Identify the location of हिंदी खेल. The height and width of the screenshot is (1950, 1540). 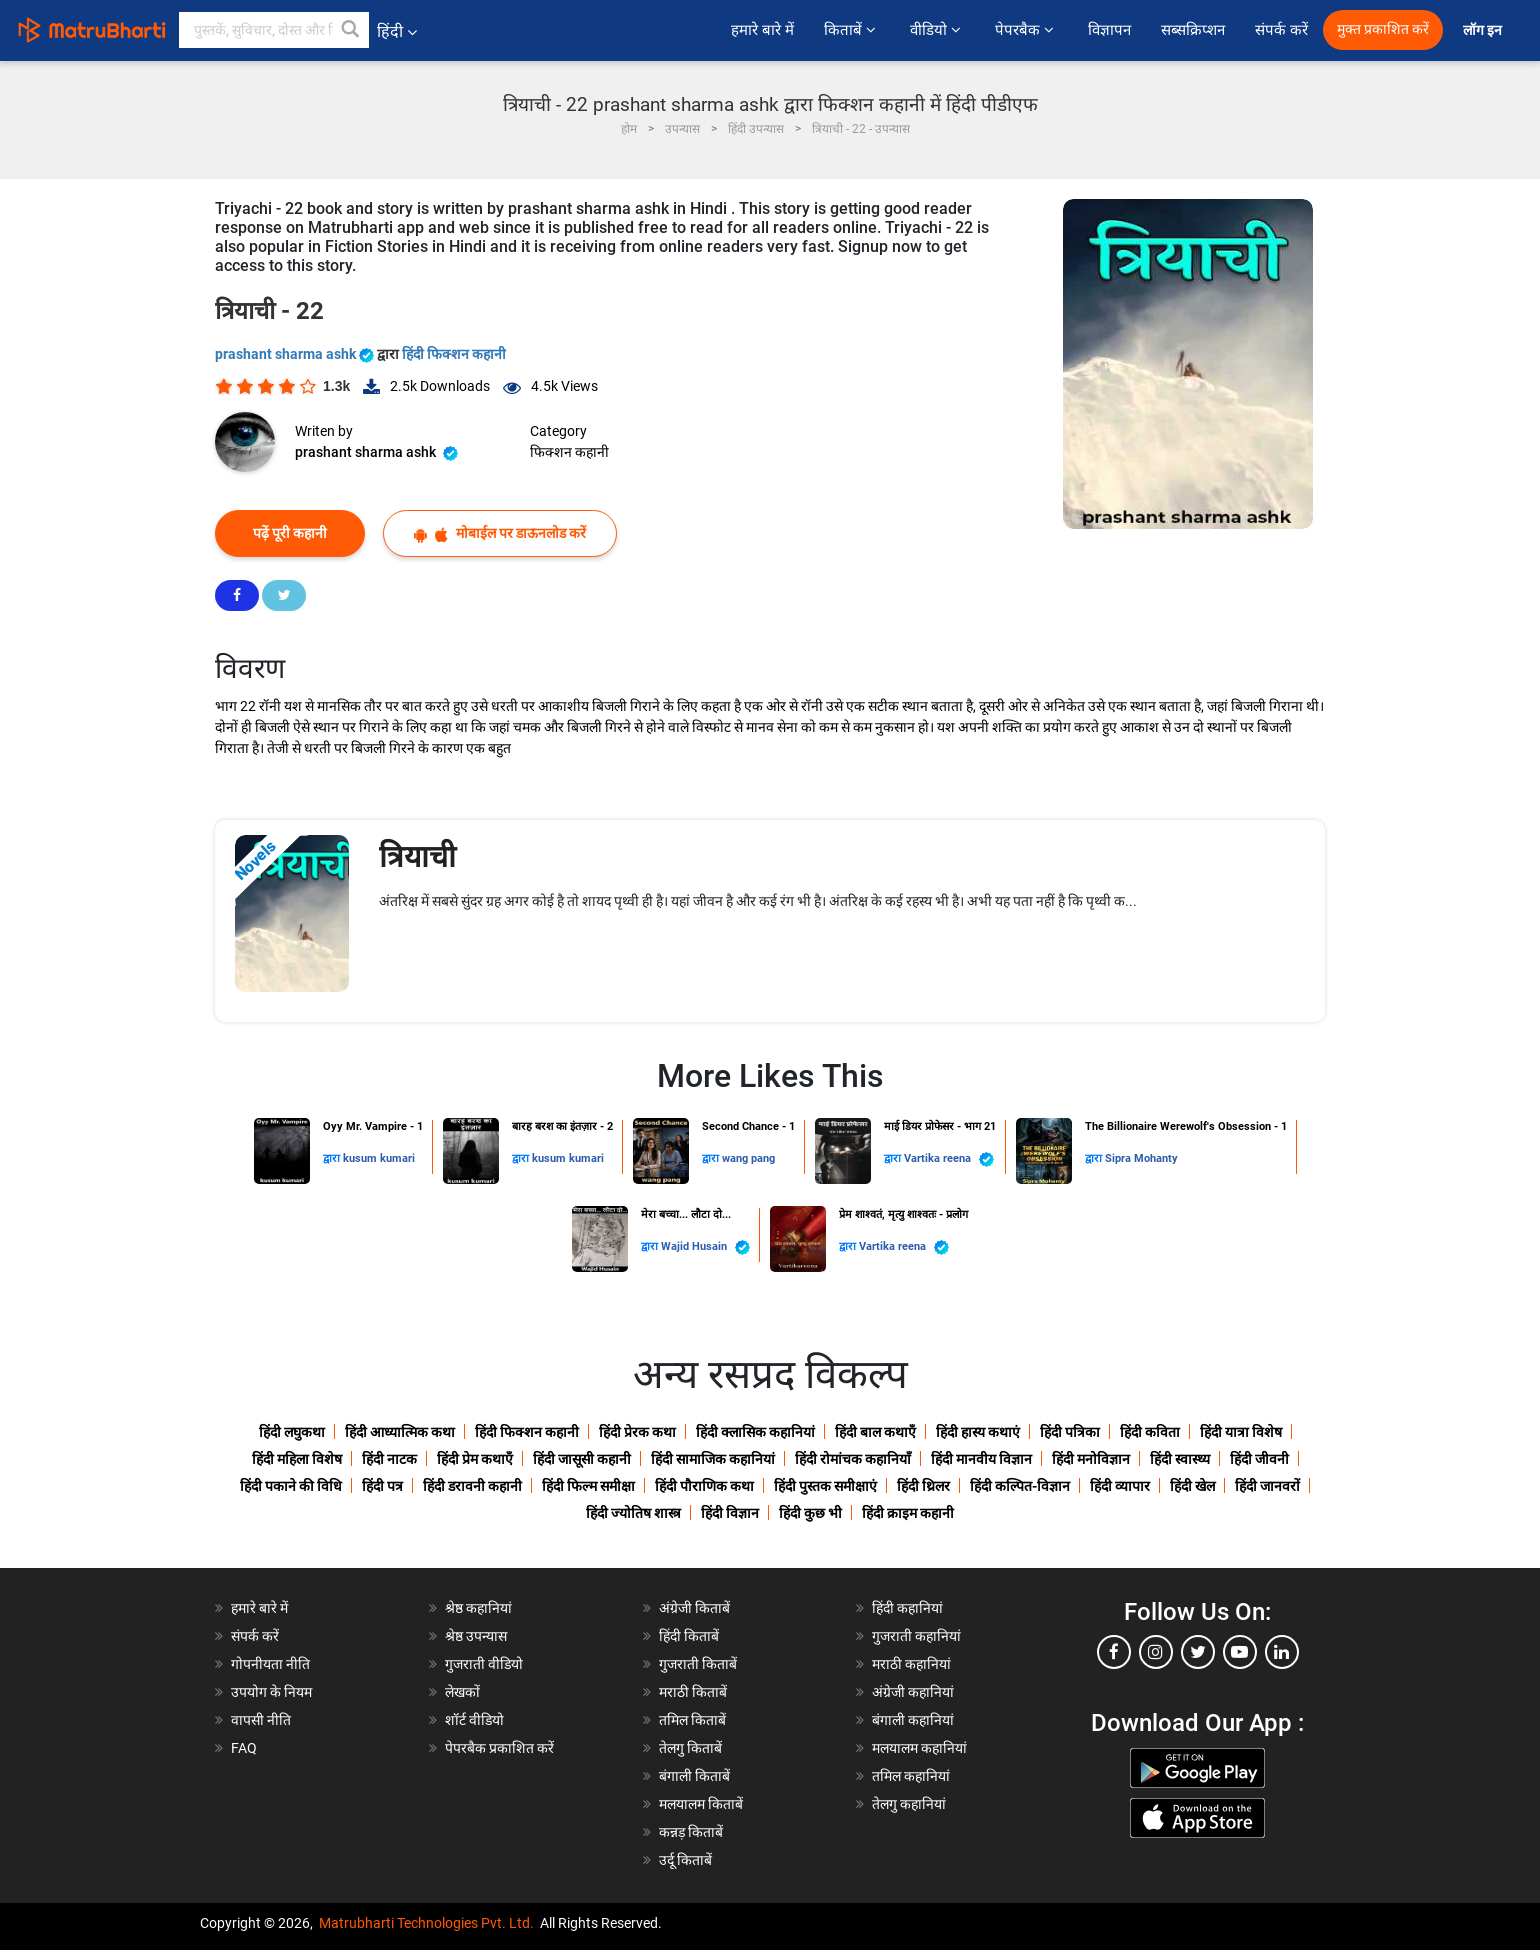
(1192, 1486).